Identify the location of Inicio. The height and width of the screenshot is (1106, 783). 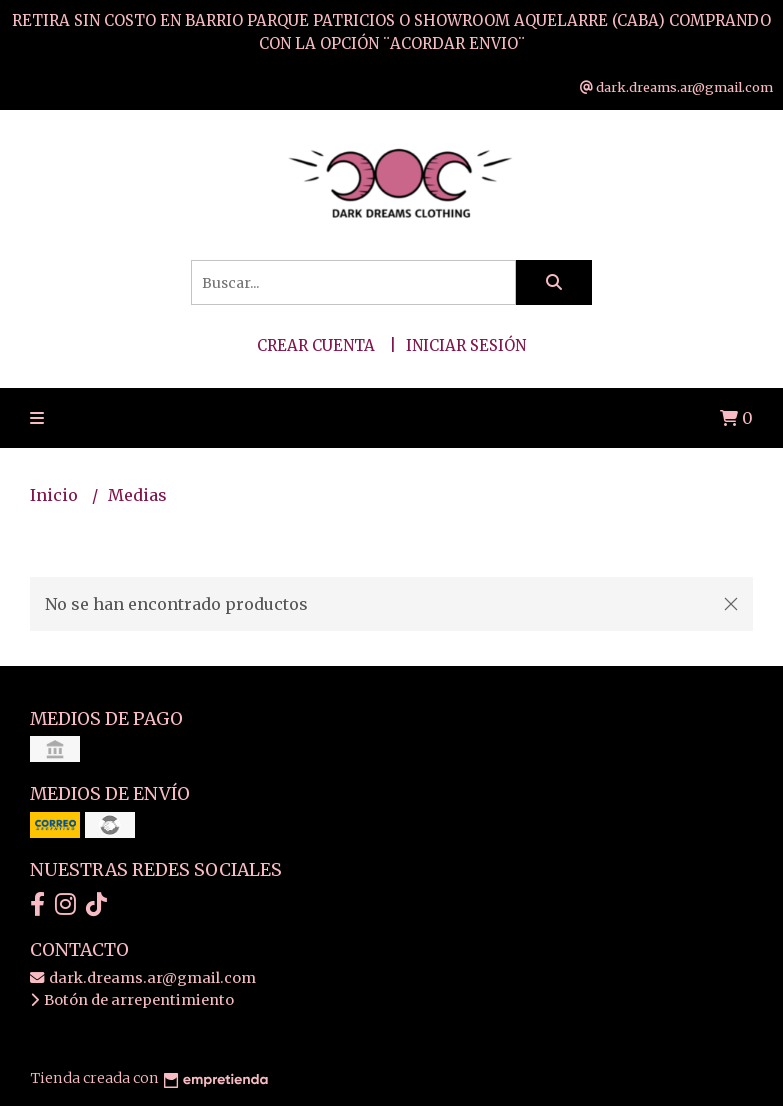
(56, 495).